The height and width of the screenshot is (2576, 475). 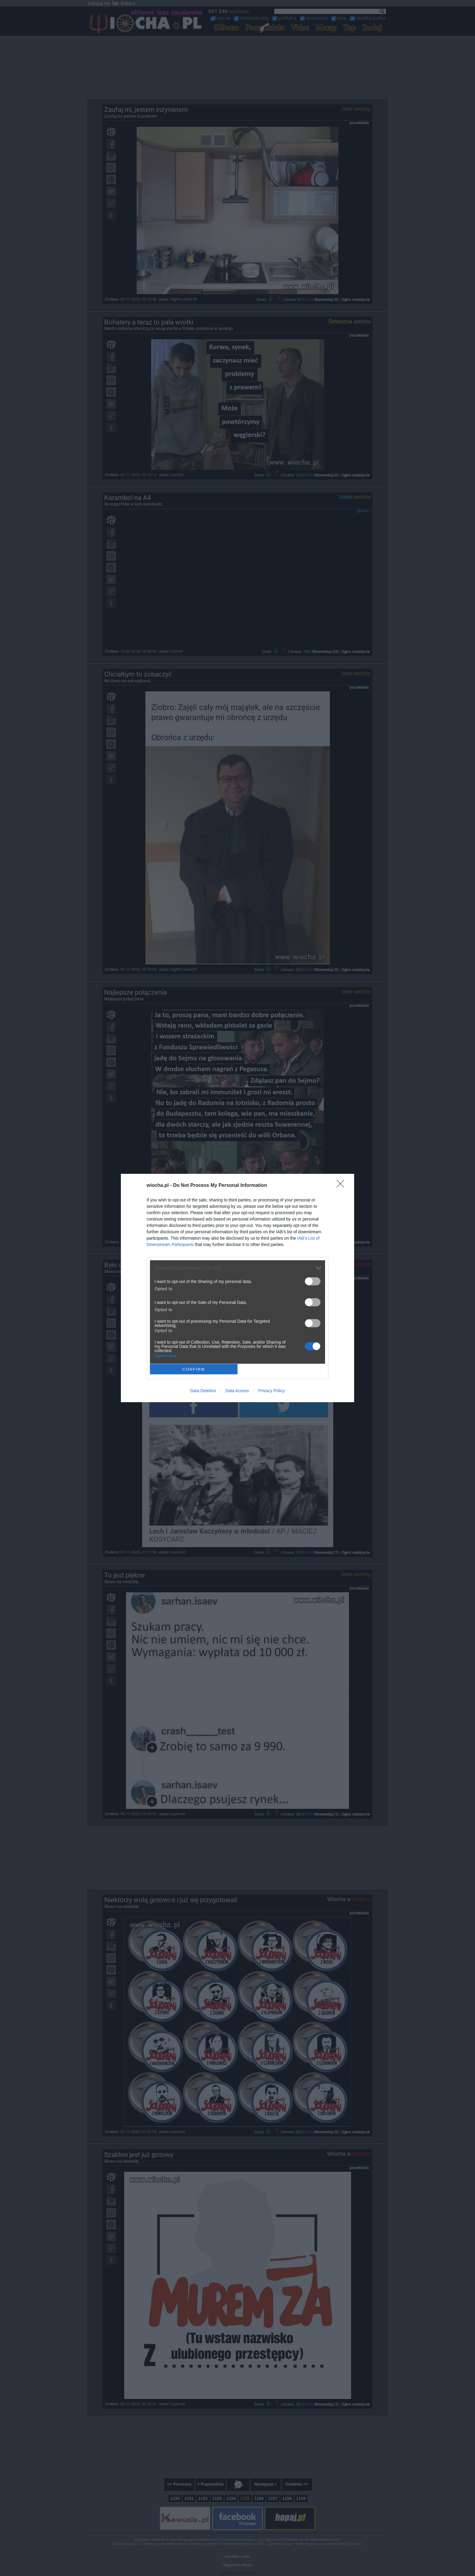 What do you see at coordinates (237, 1390) in the screenshot?
I see `Data Access` at bounding box center [237, 1390].